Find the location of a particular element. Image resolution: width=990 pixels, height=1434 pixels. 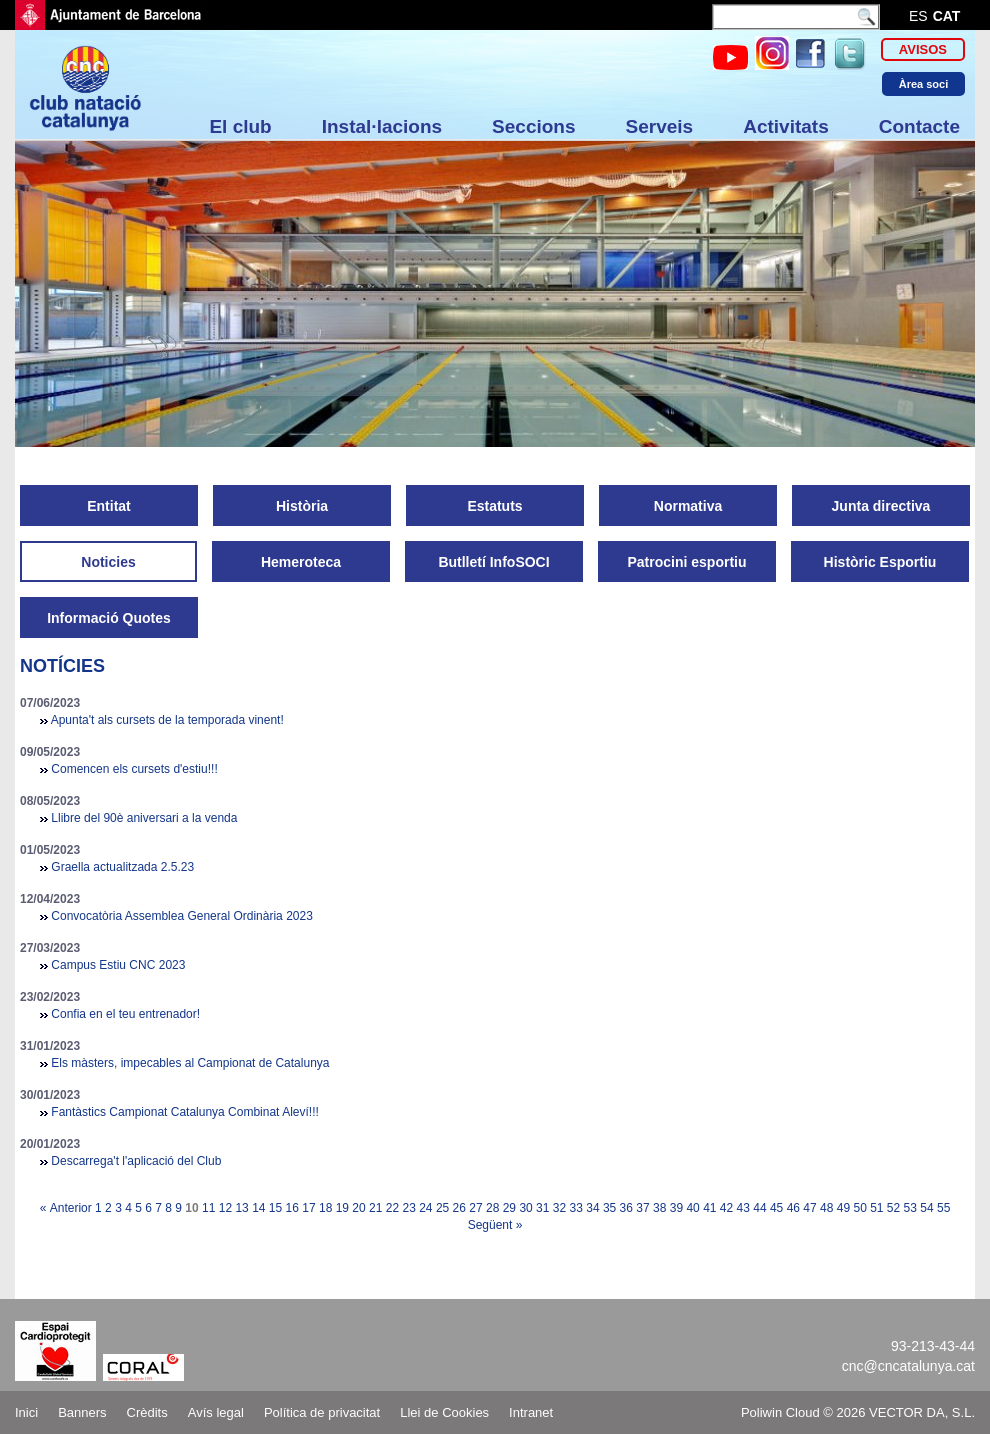

Informació Quotes is located at coordinates (109, 618).